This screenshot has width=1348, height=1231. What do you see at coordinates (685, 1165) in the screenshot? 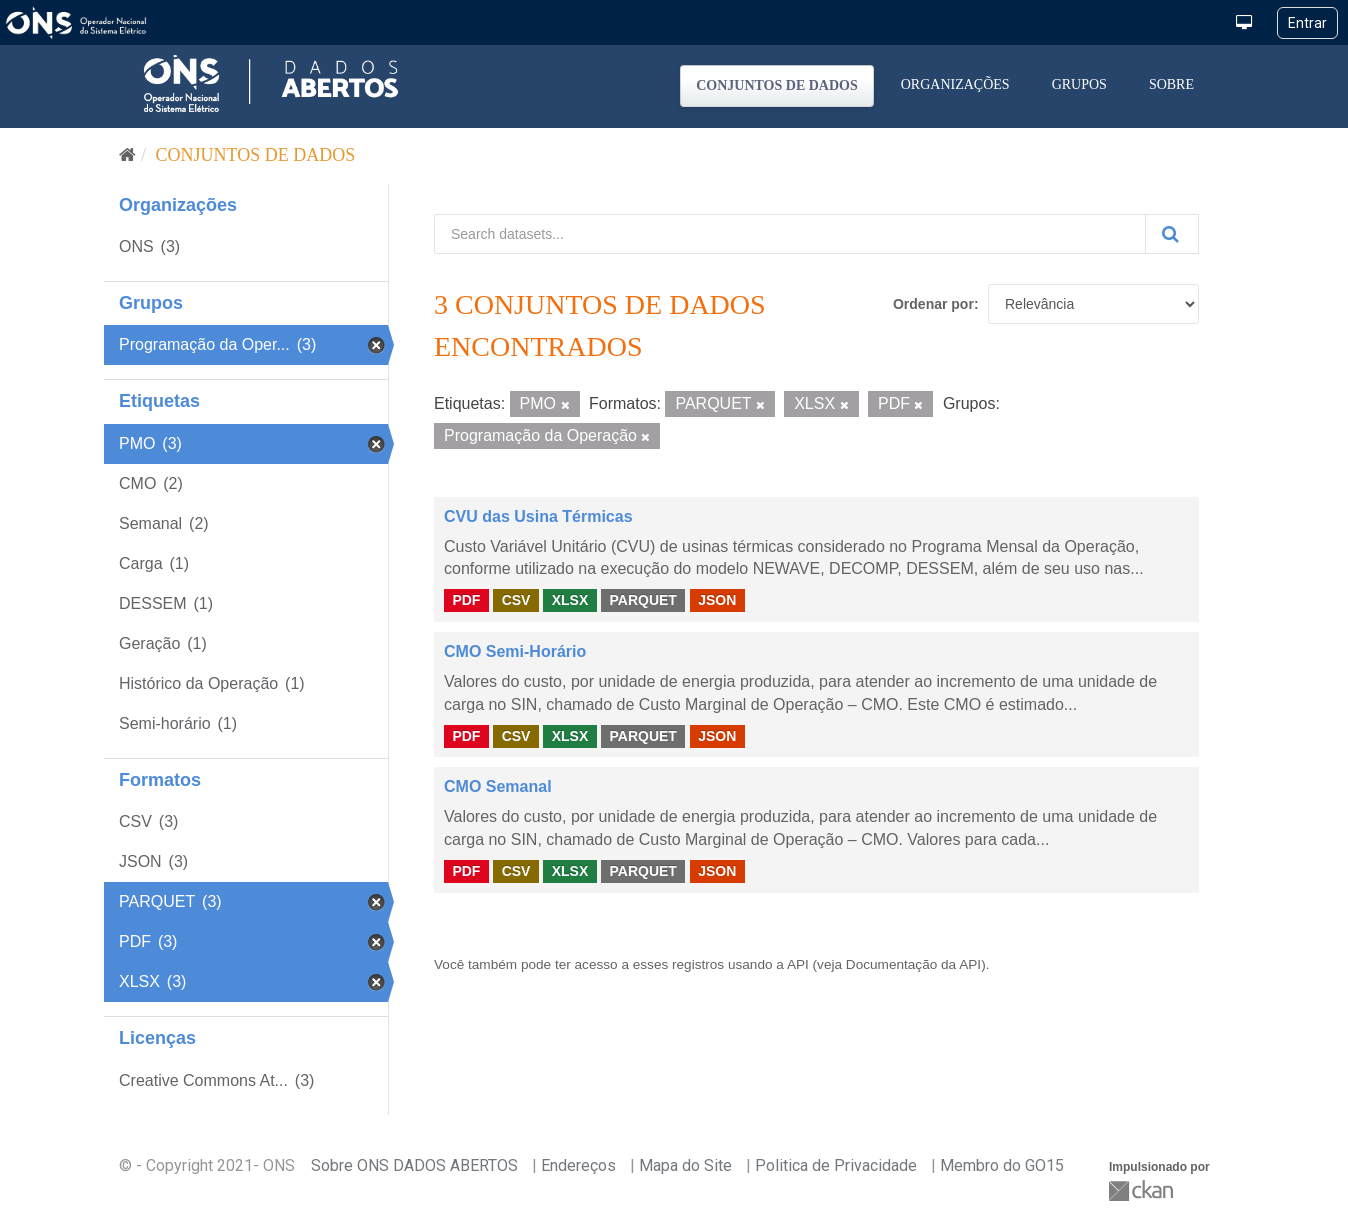
I see `Mapa do Site` at bounding box center [685, 1165].